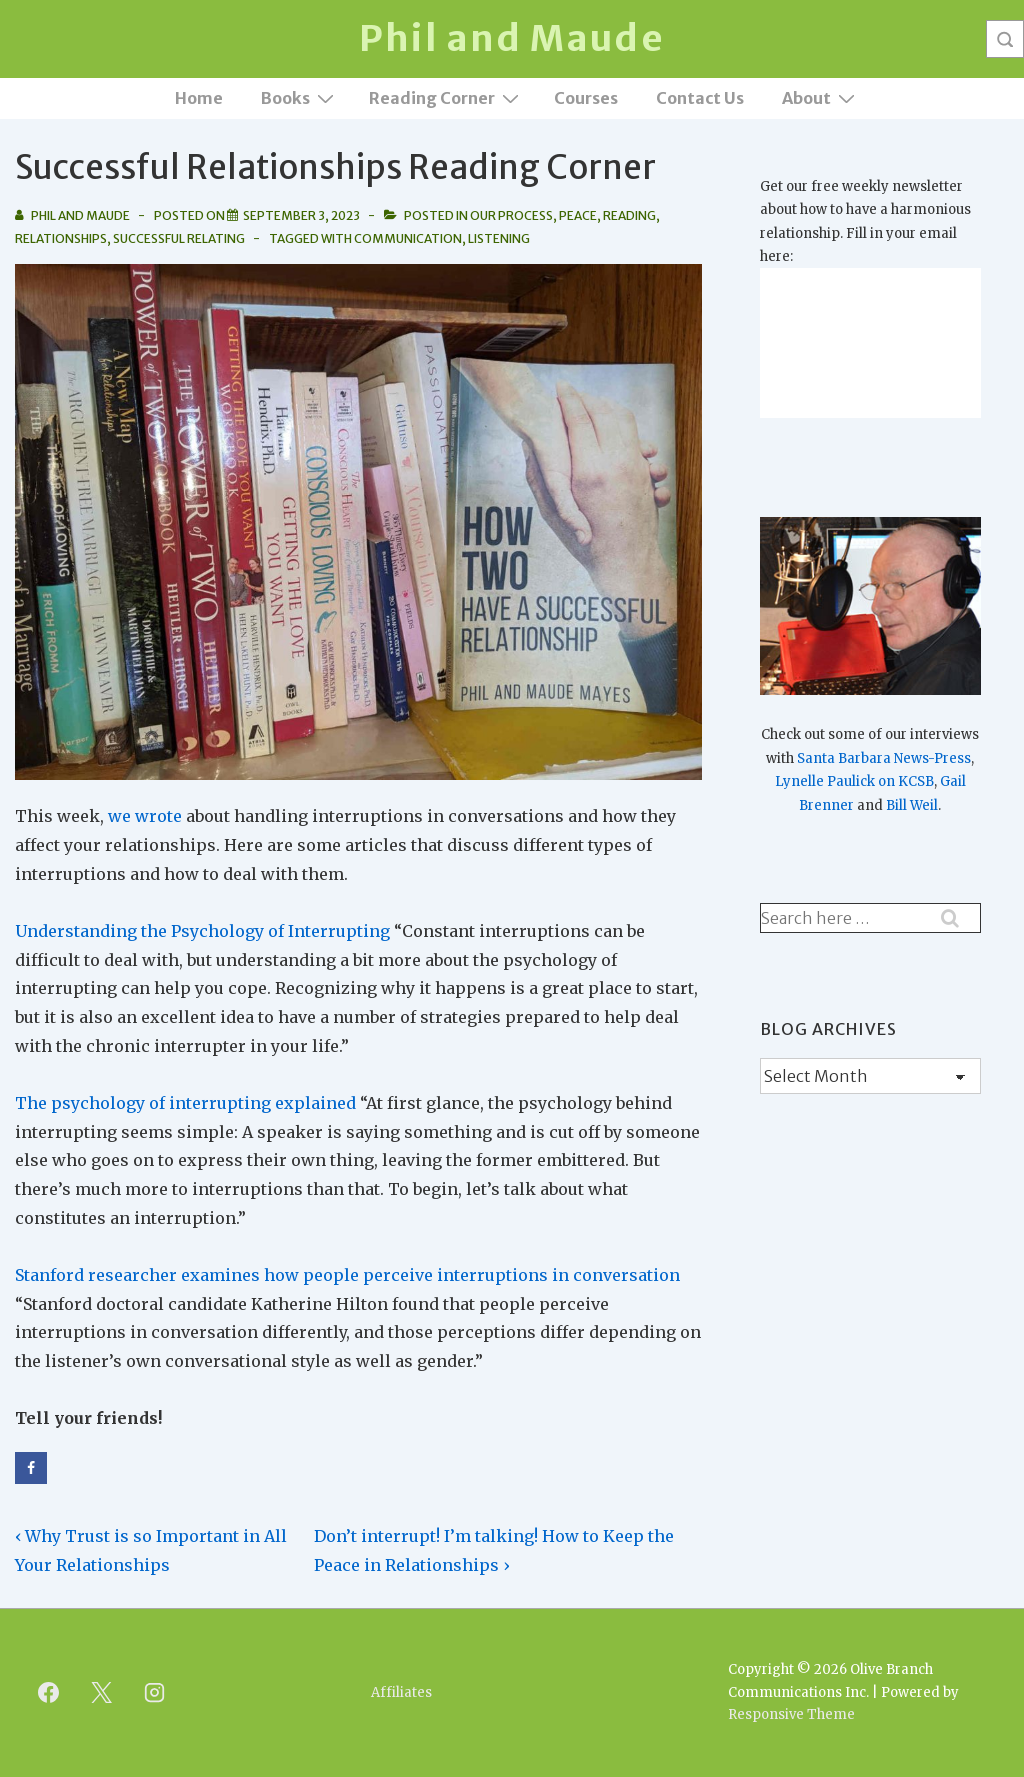 This screenshot has width=1024, height=1777. What do you see at coordinates (700, 98) in the screenshot?
I see `Contact Us` at bounding box center [700, 98].